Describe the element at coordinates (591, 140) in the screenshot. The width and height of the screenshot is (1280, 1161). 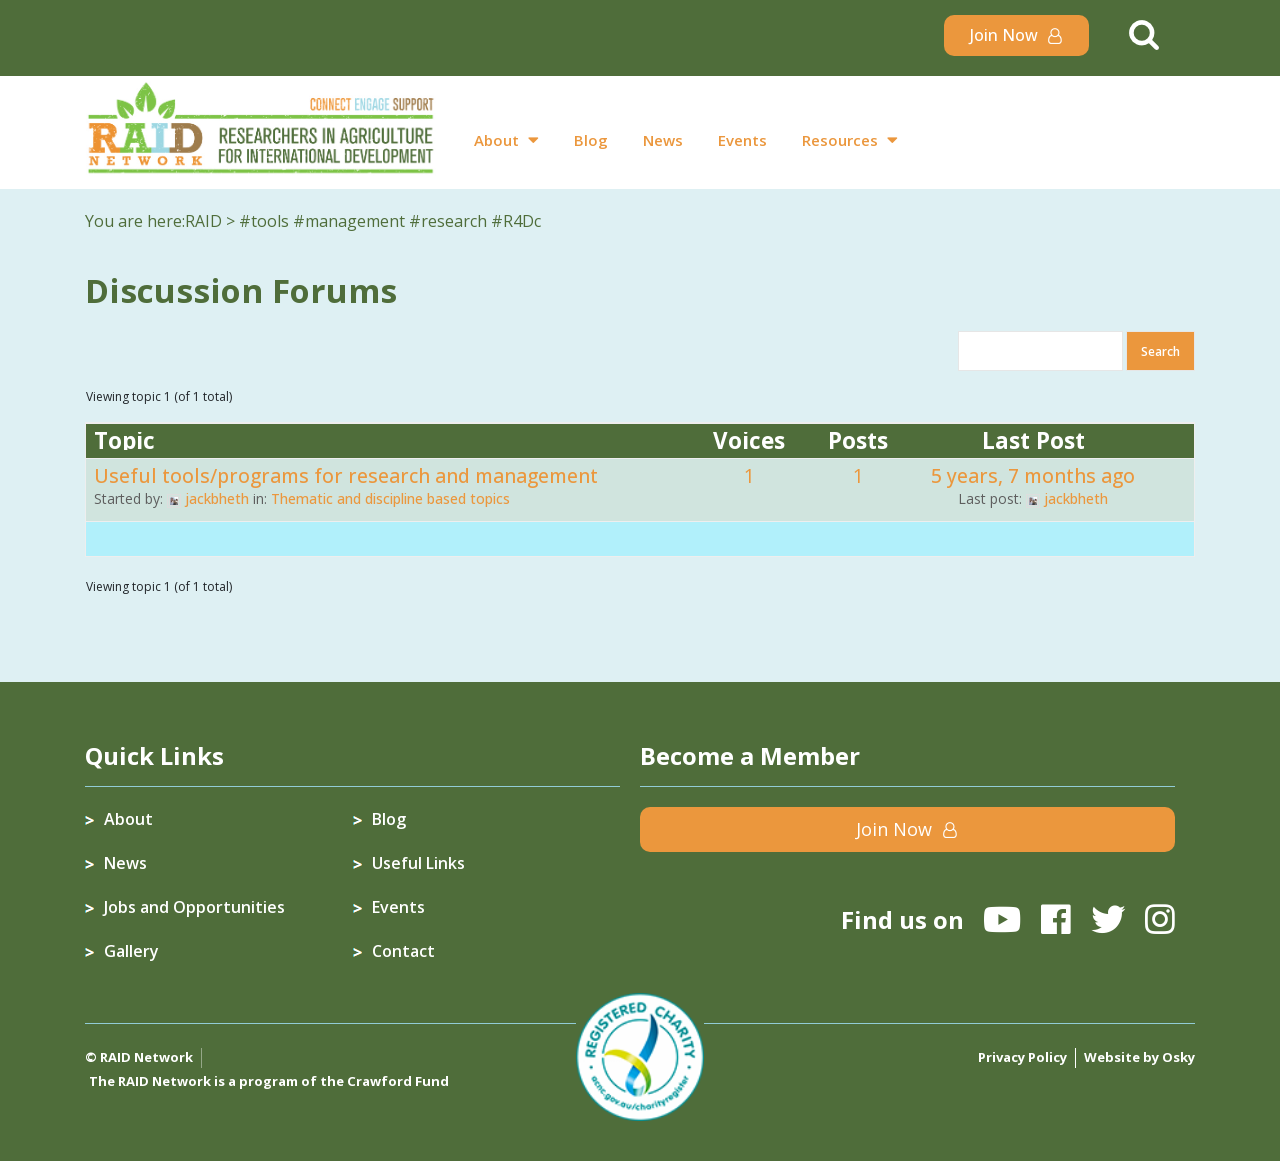
I see `Blog` at that location.